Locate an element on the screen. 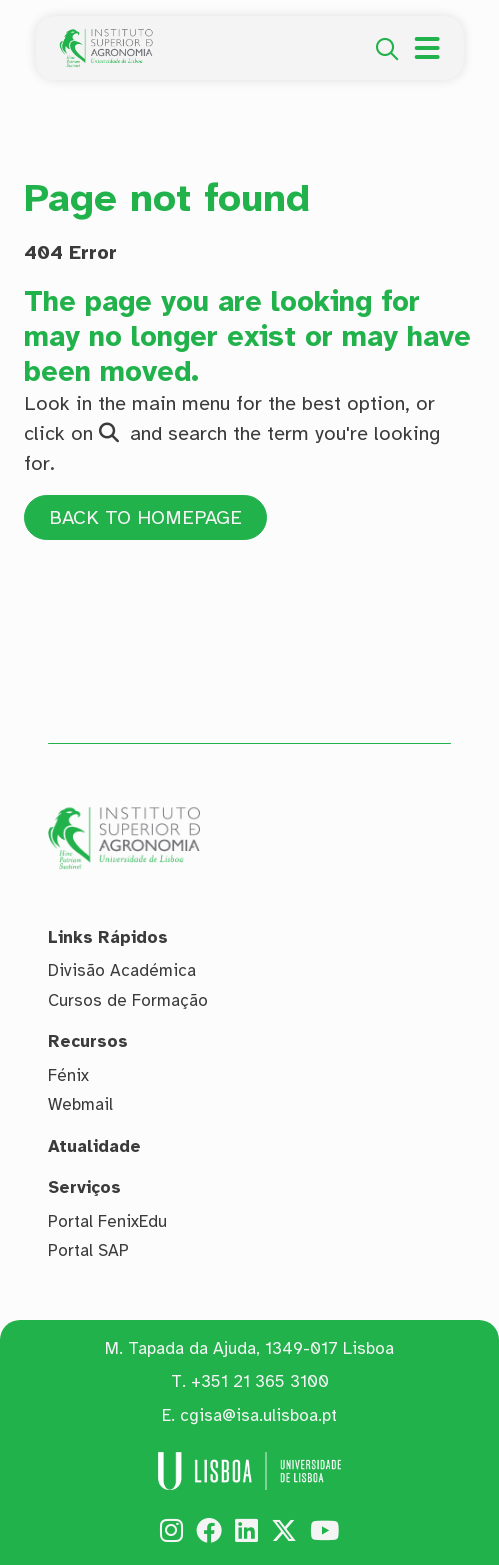 This screenshot has width=499, height=1565. BACK TO HOMEPAGE is located at coordinates (147, 517).